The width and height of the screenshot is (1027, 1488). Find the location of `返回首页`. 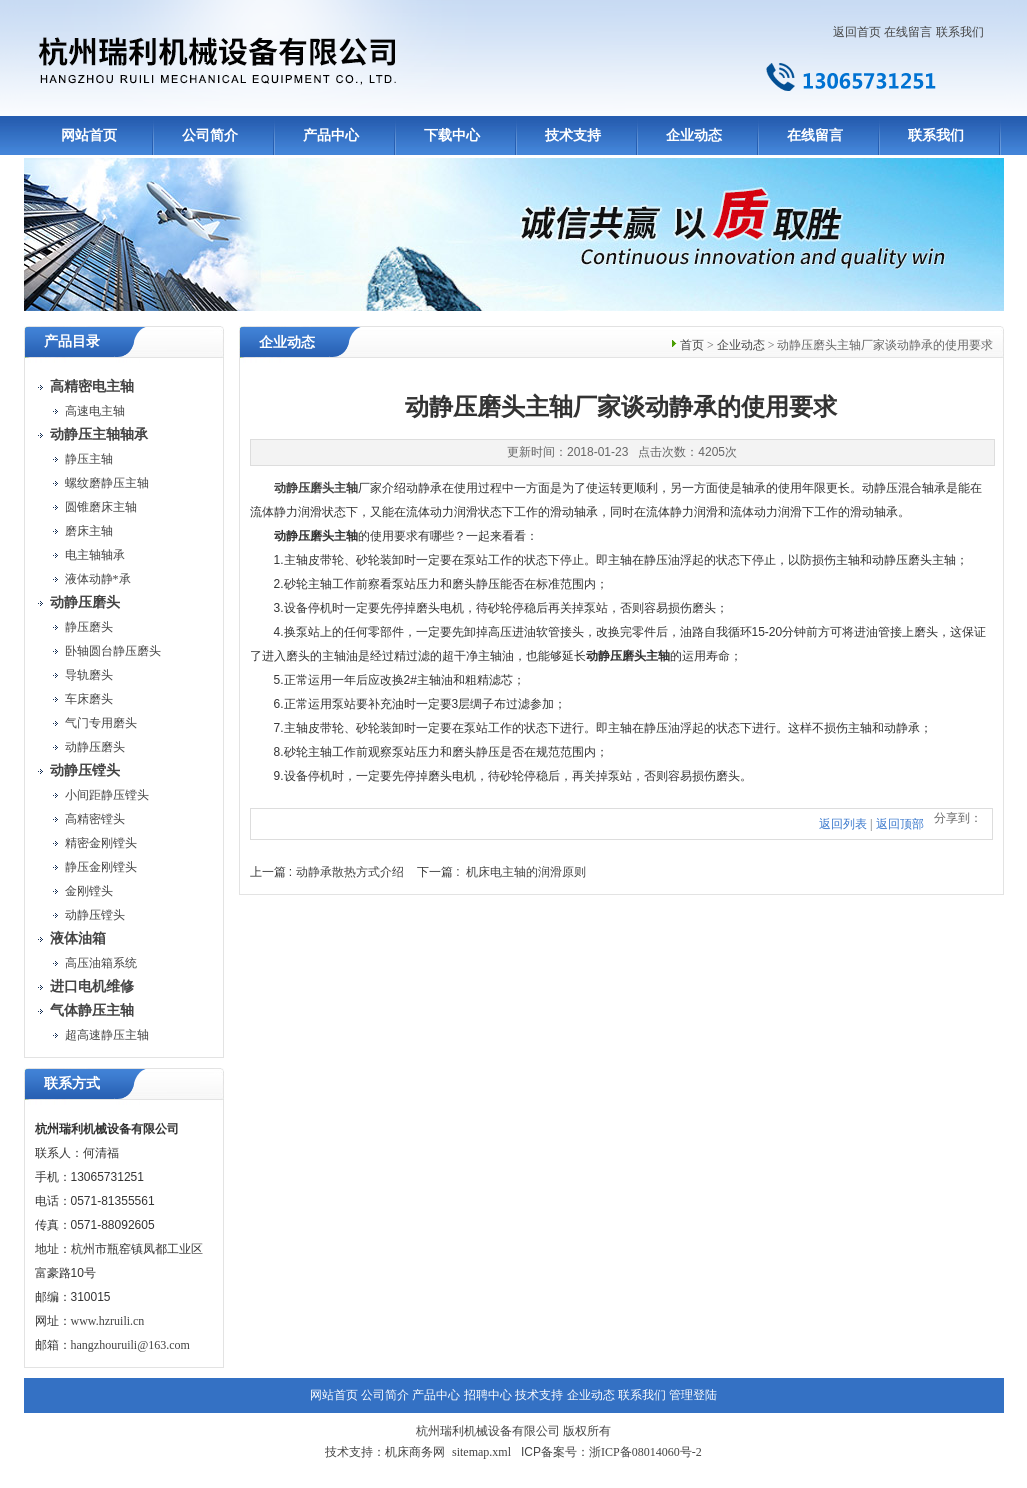

返回首页 is located at coordinates (857, 32).